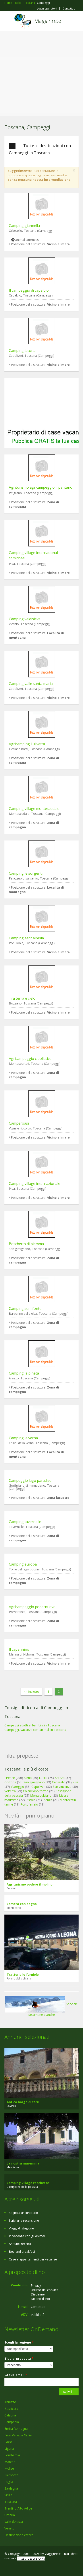  I want to click on Disclaimer, so click(38, 2294).